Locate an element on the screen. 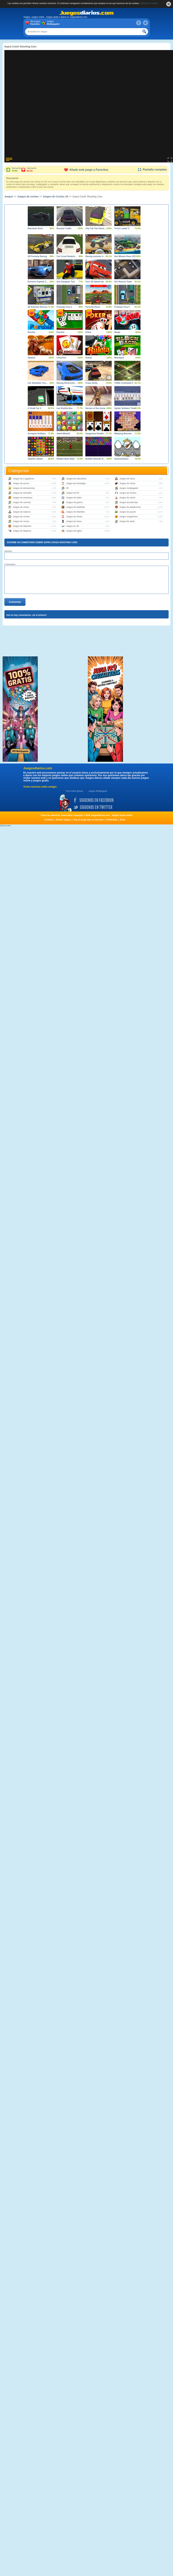  Racing Destruction and Chase is located at coordinates (67, 383).